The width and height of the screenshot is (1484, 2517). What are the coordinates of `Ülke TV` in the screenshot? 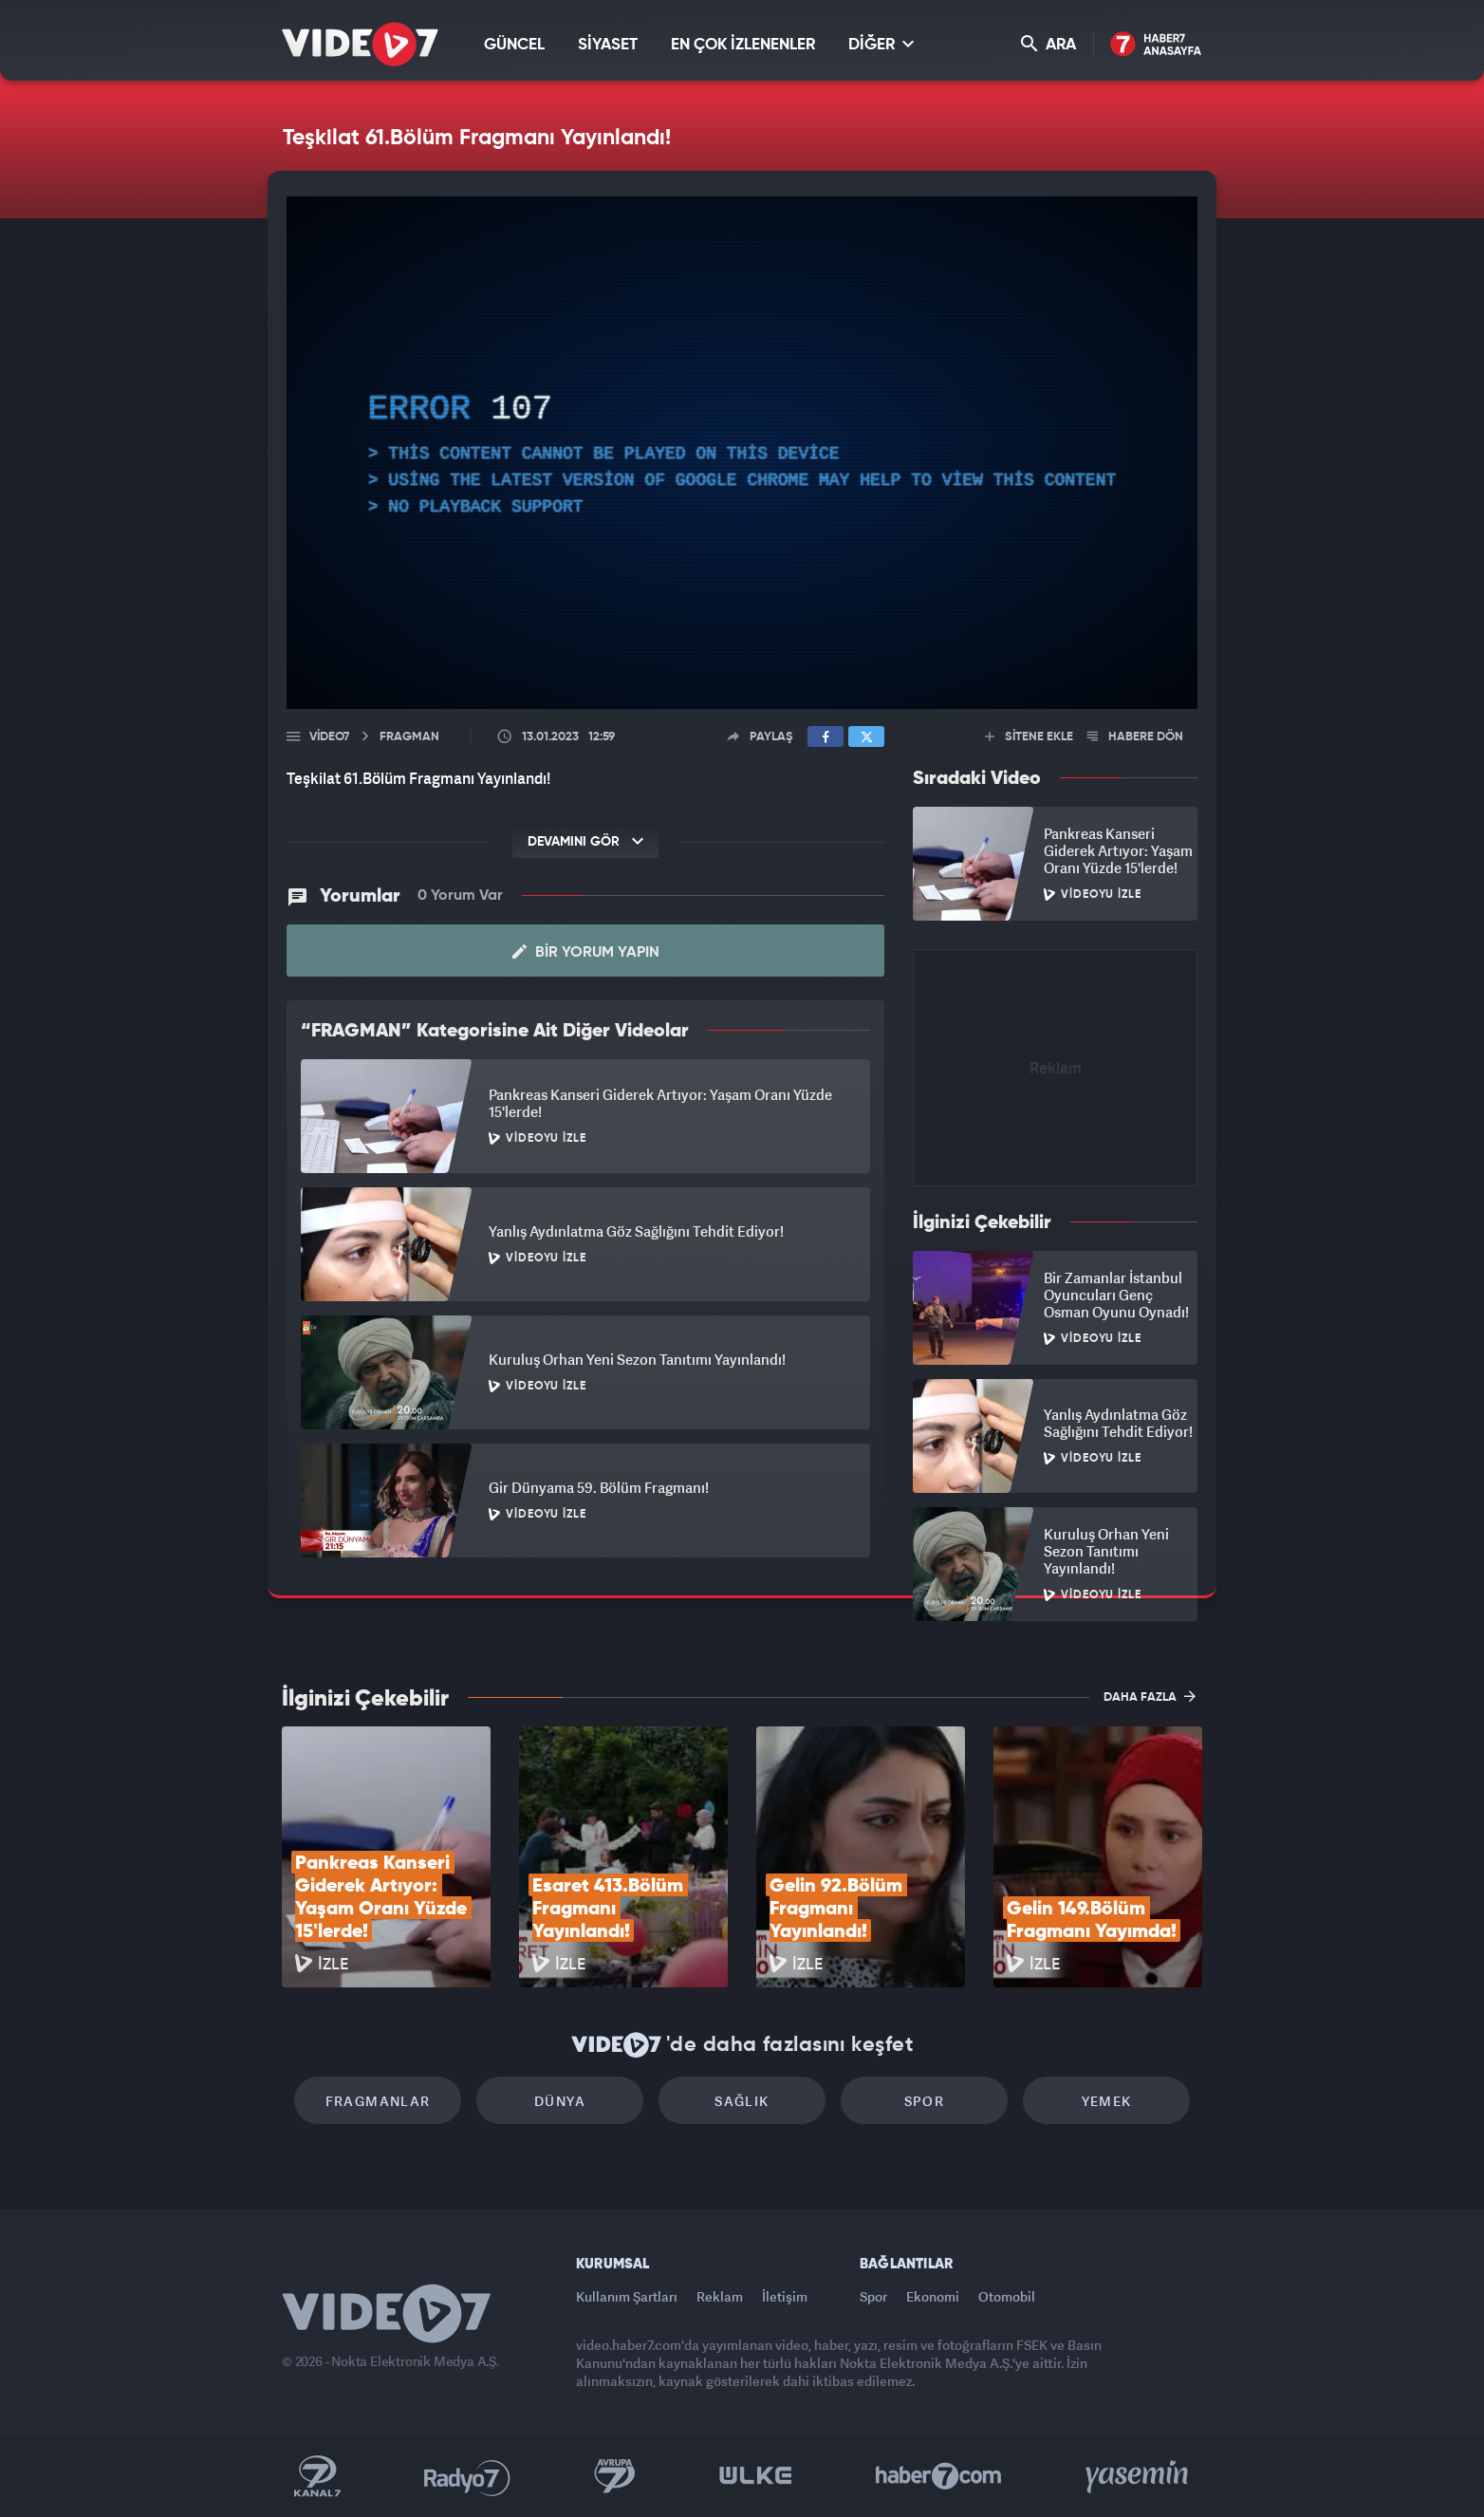 It's located at (755, 2476).